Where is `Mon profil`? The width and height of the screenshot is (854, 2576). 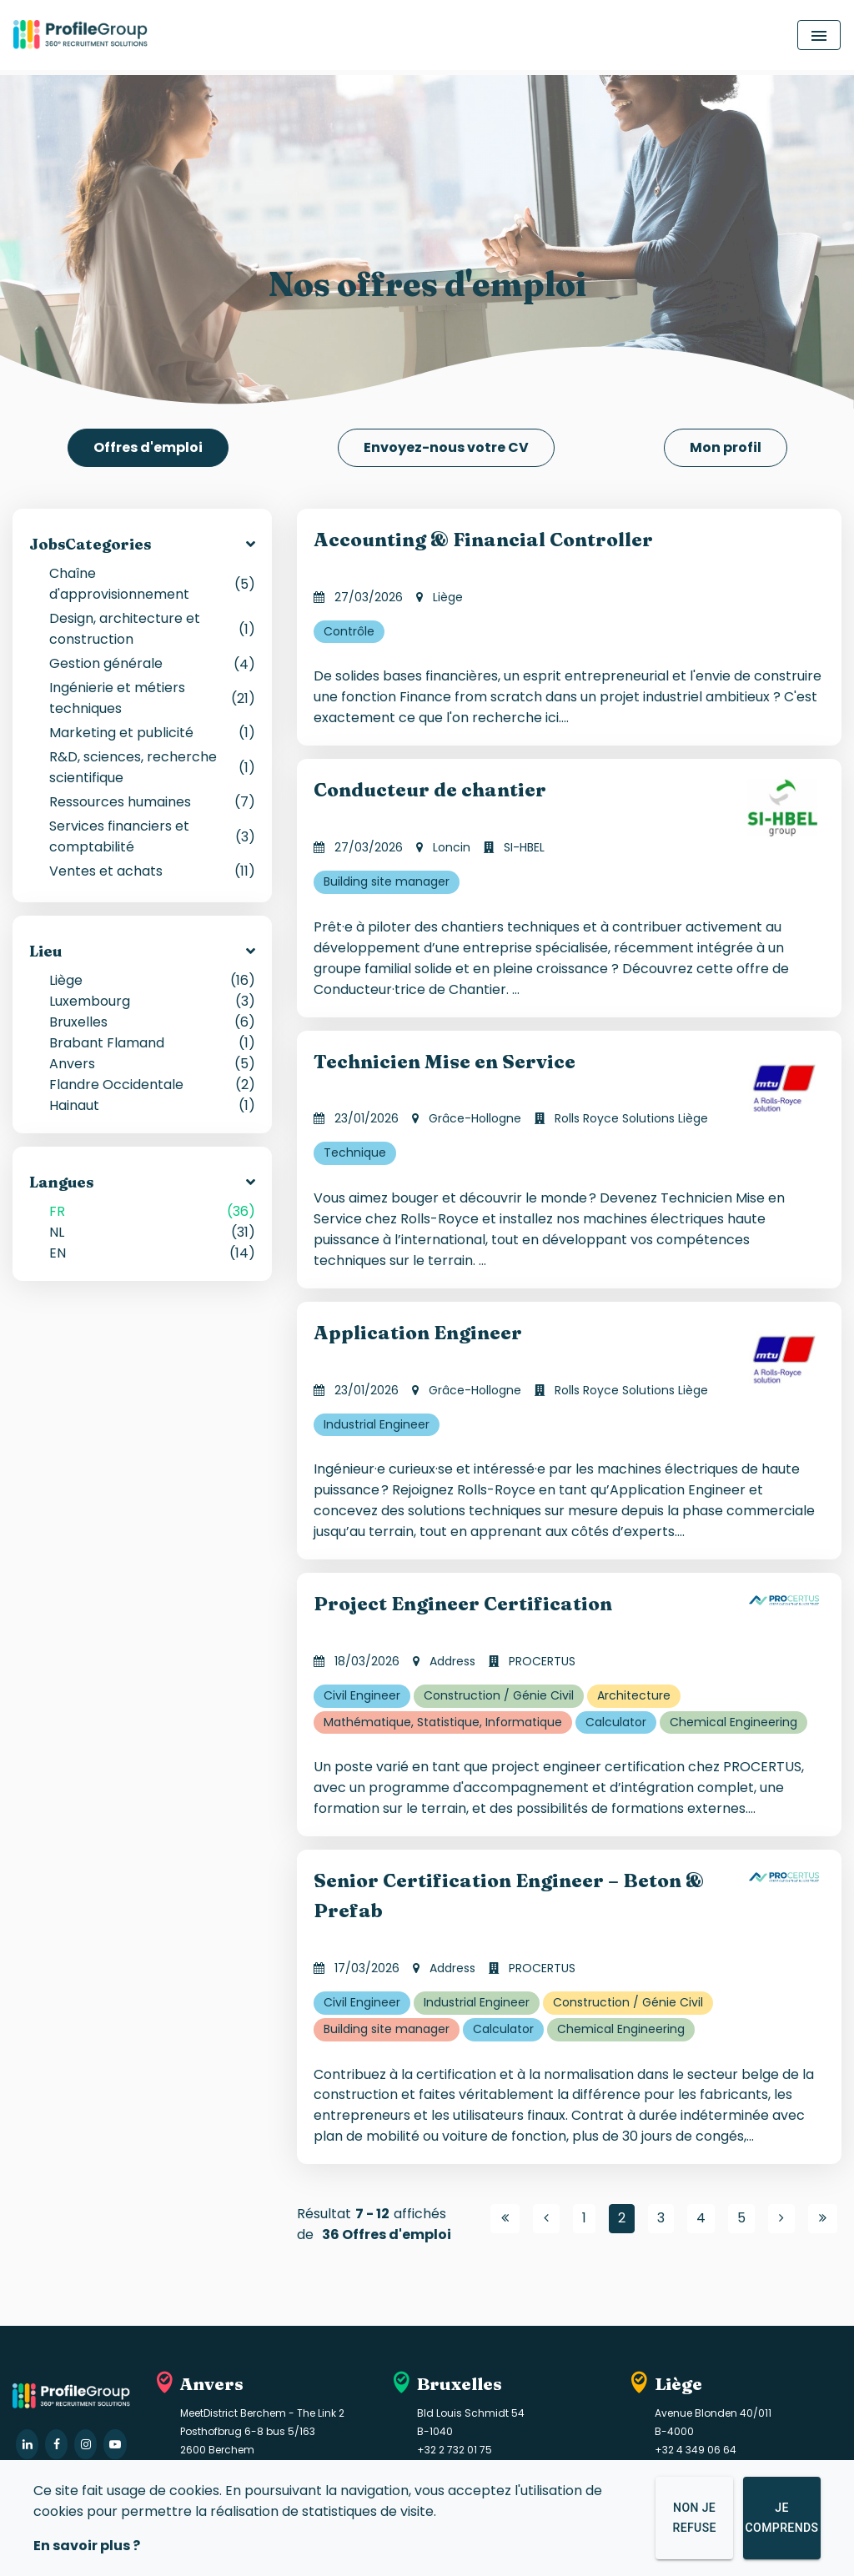
Mon profil is located at coordinates (725, 447).